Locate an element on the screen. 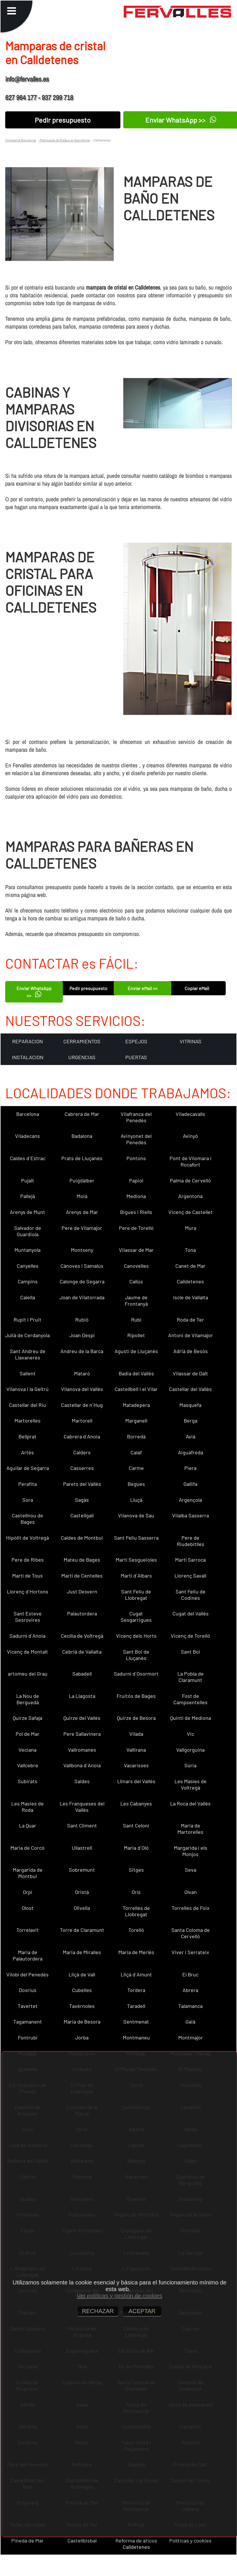  Rubí is located at coordinates (136, 1319).